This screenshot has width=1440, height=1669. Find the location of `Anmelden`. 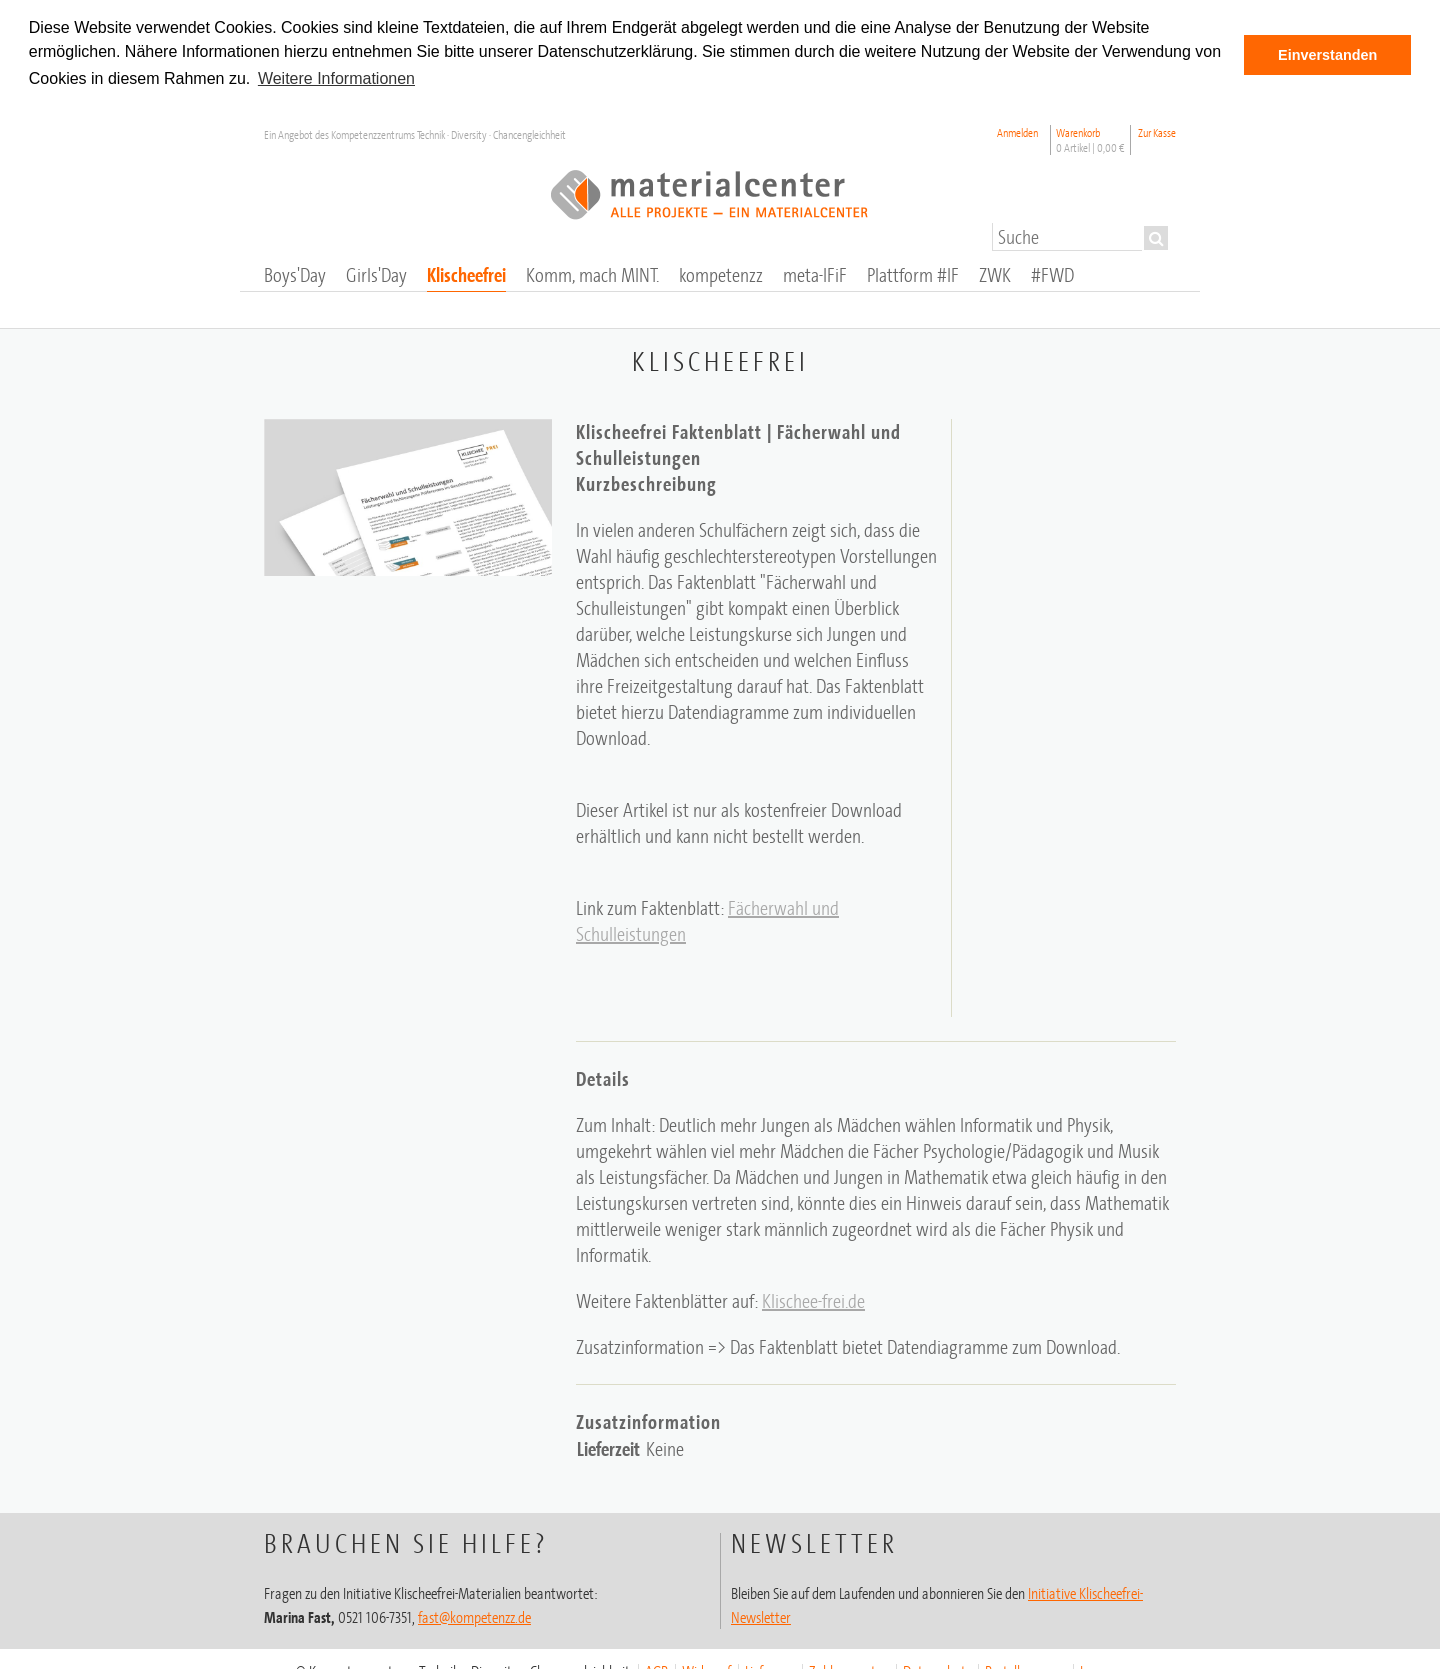

Anmelden is located at coordinates (1017, 130).